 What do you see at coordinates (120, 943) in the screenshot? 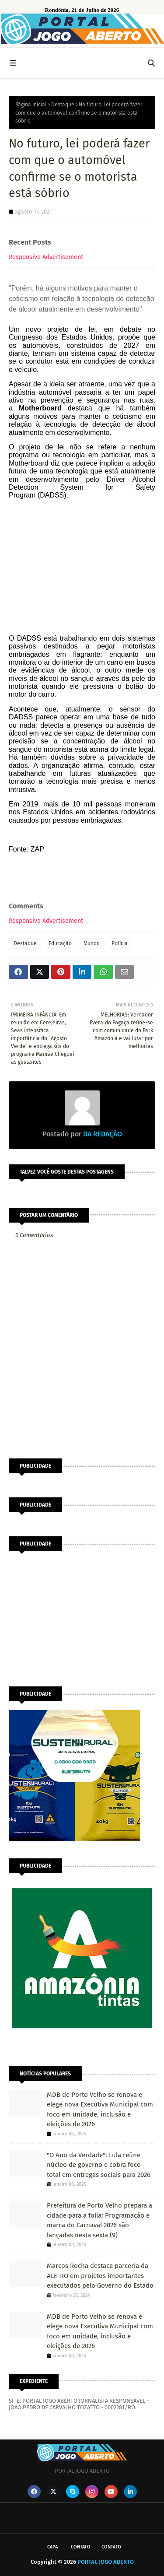
I see `Polícia` at bounding box center [120, 943].